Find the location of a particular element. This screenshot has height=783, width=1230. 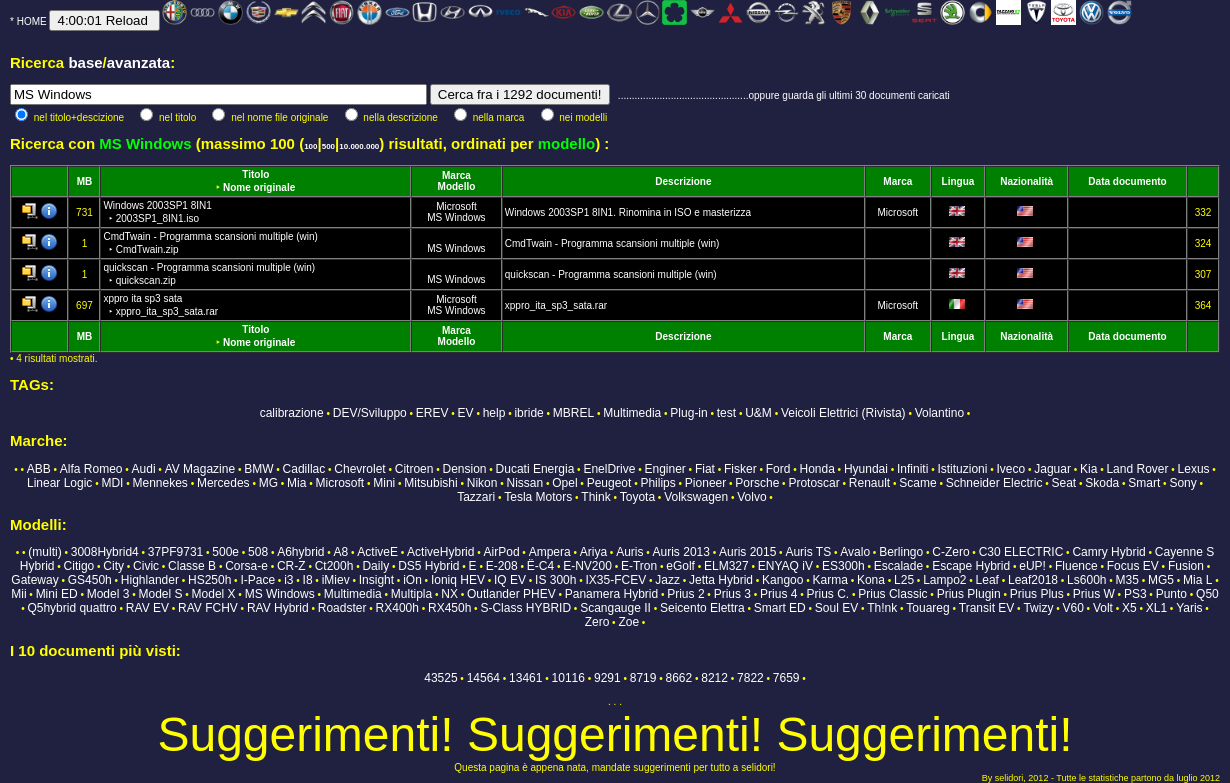

7822 is located at coordinates (750, 678).